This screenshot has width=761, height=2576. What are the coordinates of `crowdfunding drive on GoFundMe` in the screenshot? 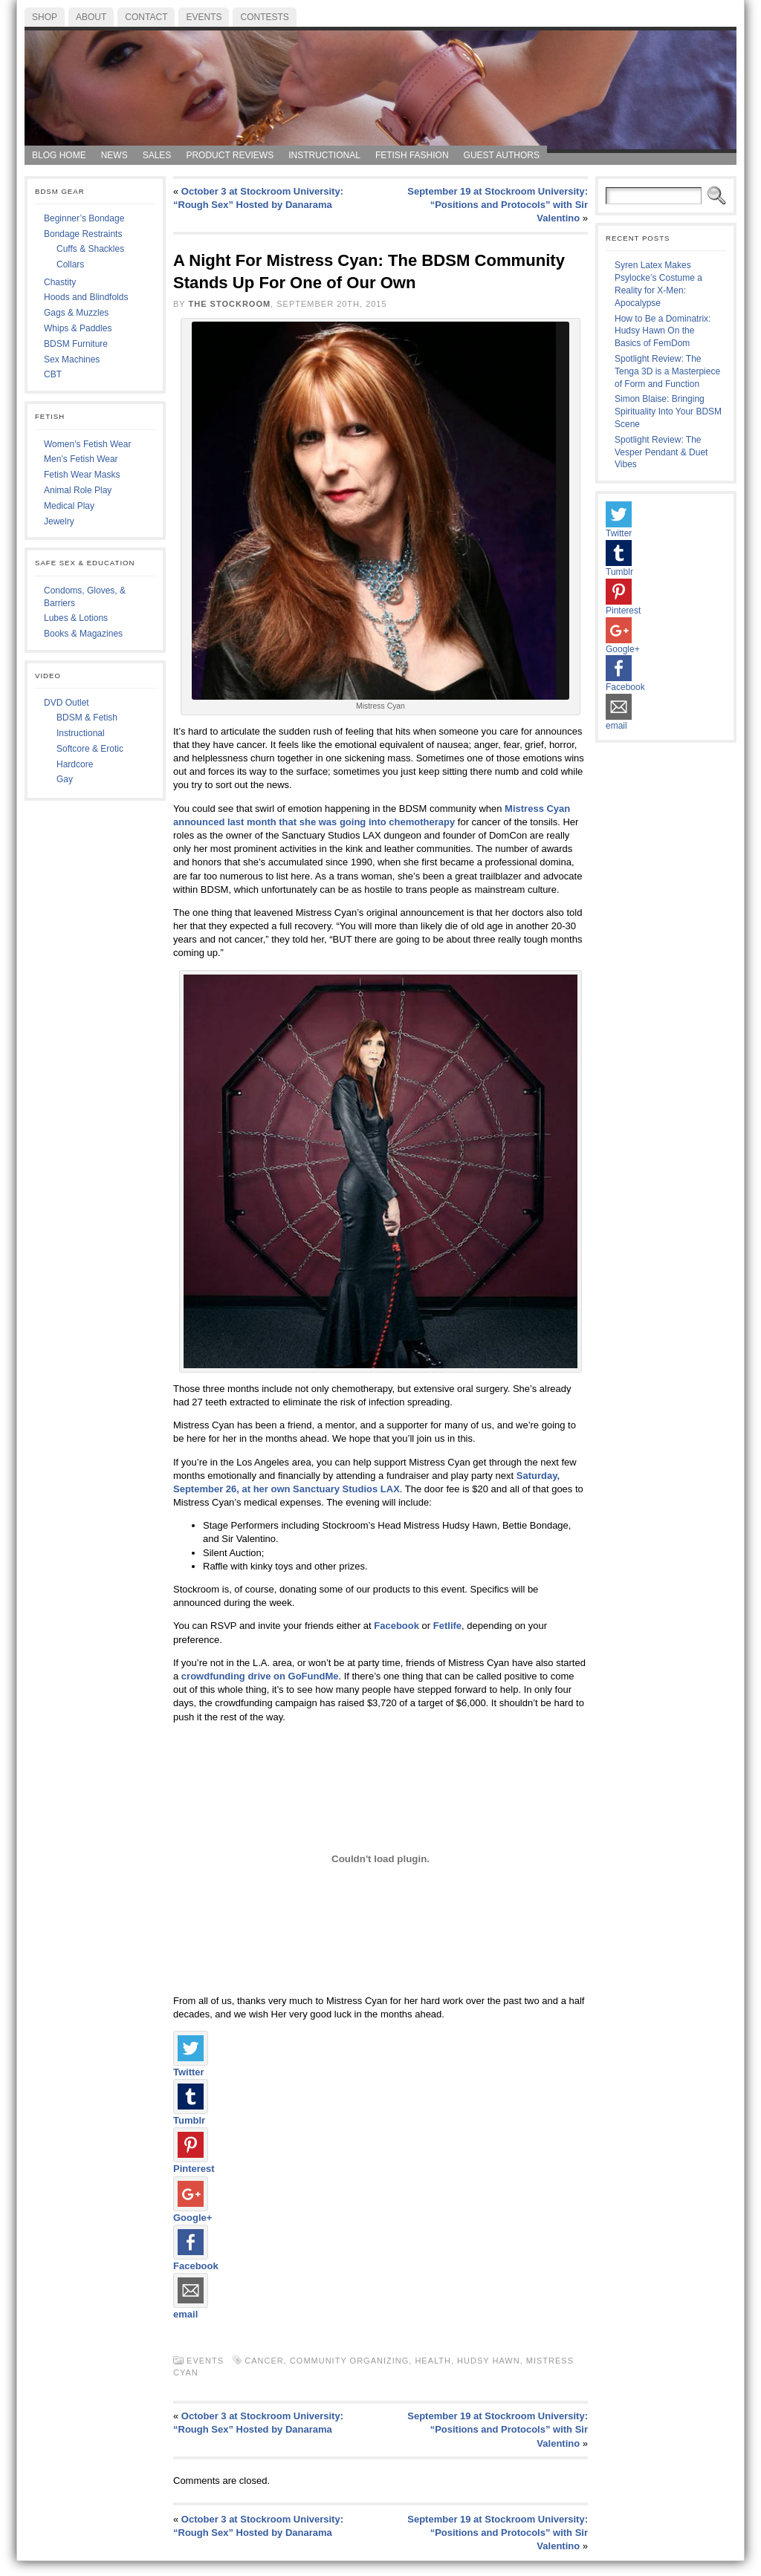 It's located at (260, 1676).